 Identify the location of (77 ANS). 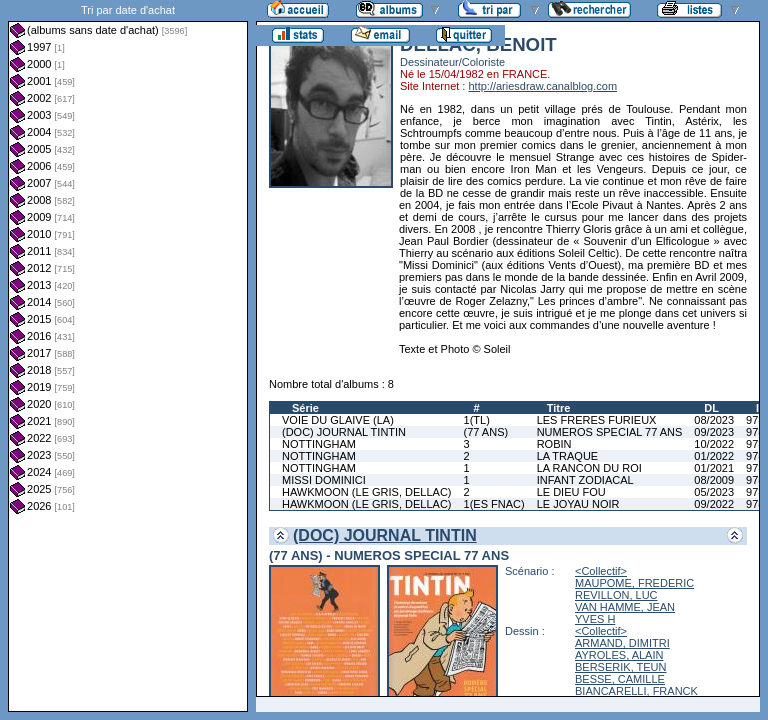
(486, 432).